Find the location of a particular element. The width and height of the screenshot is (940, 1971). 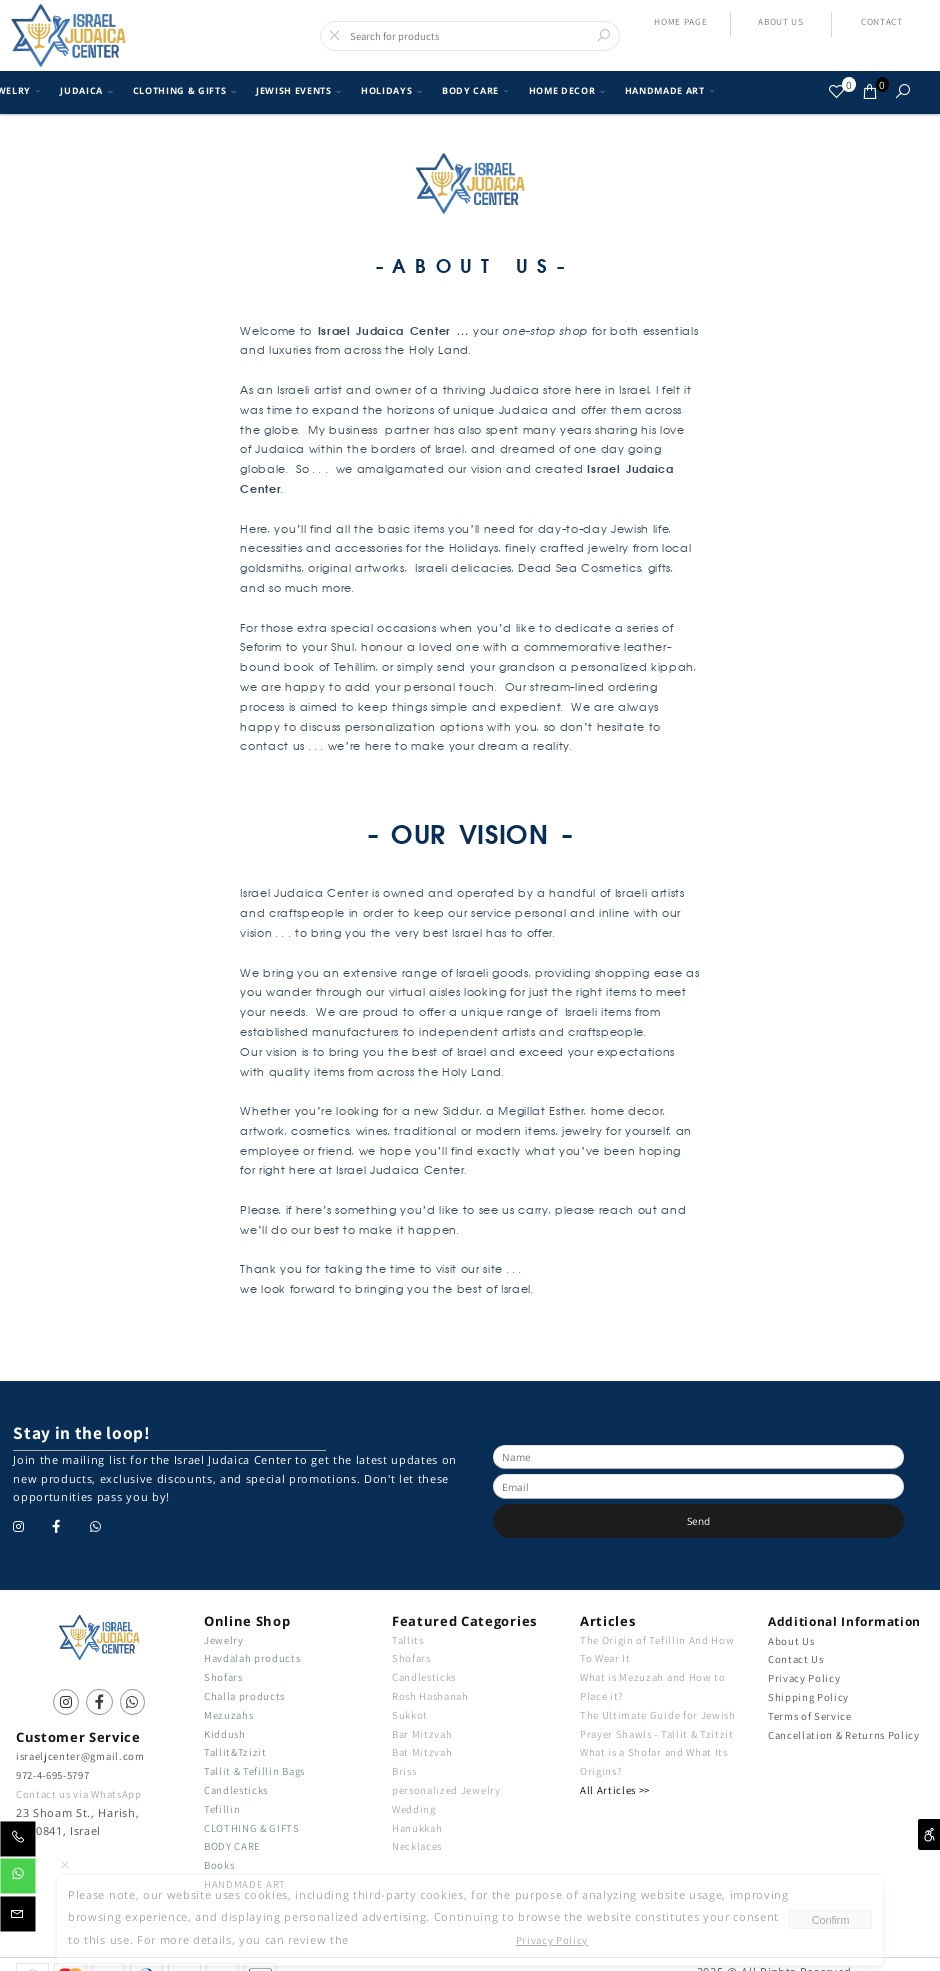

Tallit & Tefillin Bags is located at coordinates (254, 1771).